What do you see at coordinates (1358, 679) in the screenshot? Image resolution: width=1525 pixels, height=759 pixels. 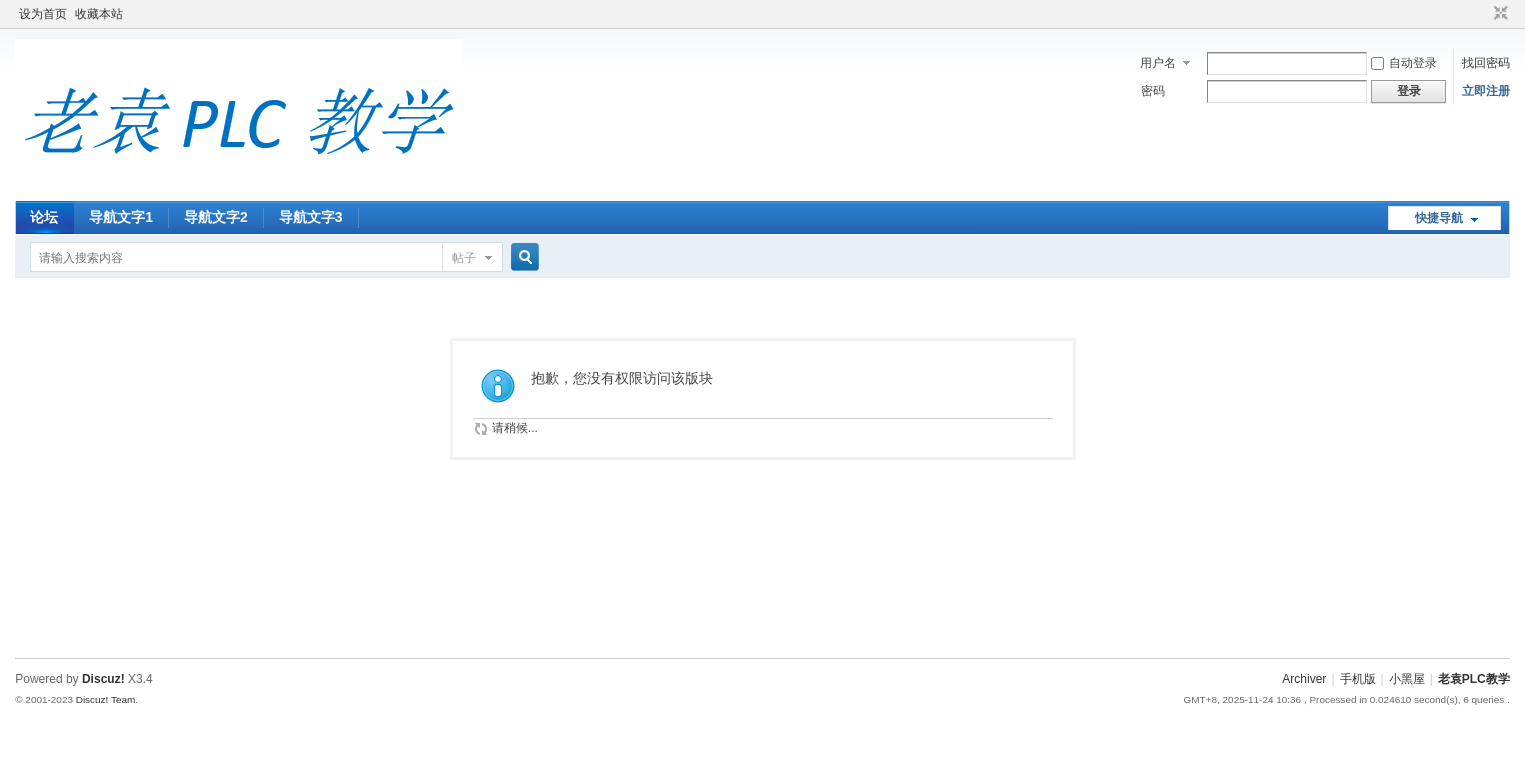 I see `手机版` at bounding box center [1358, 679].